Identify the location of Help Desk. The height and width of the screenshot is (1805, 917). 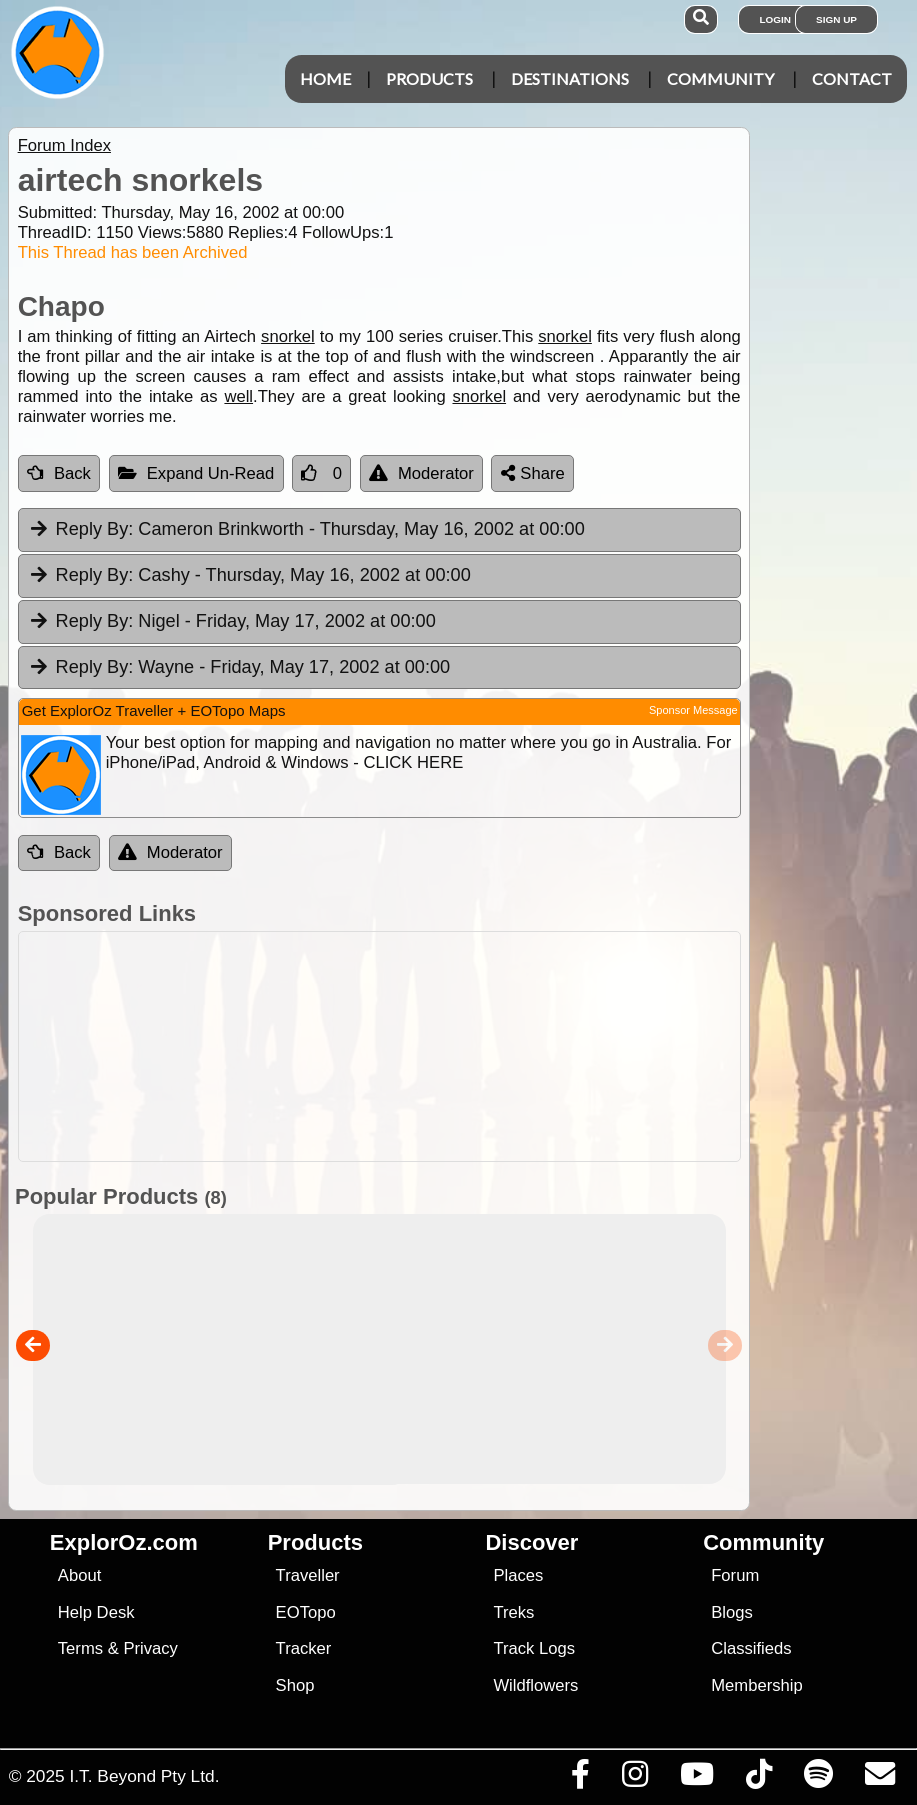
(96, 1612).